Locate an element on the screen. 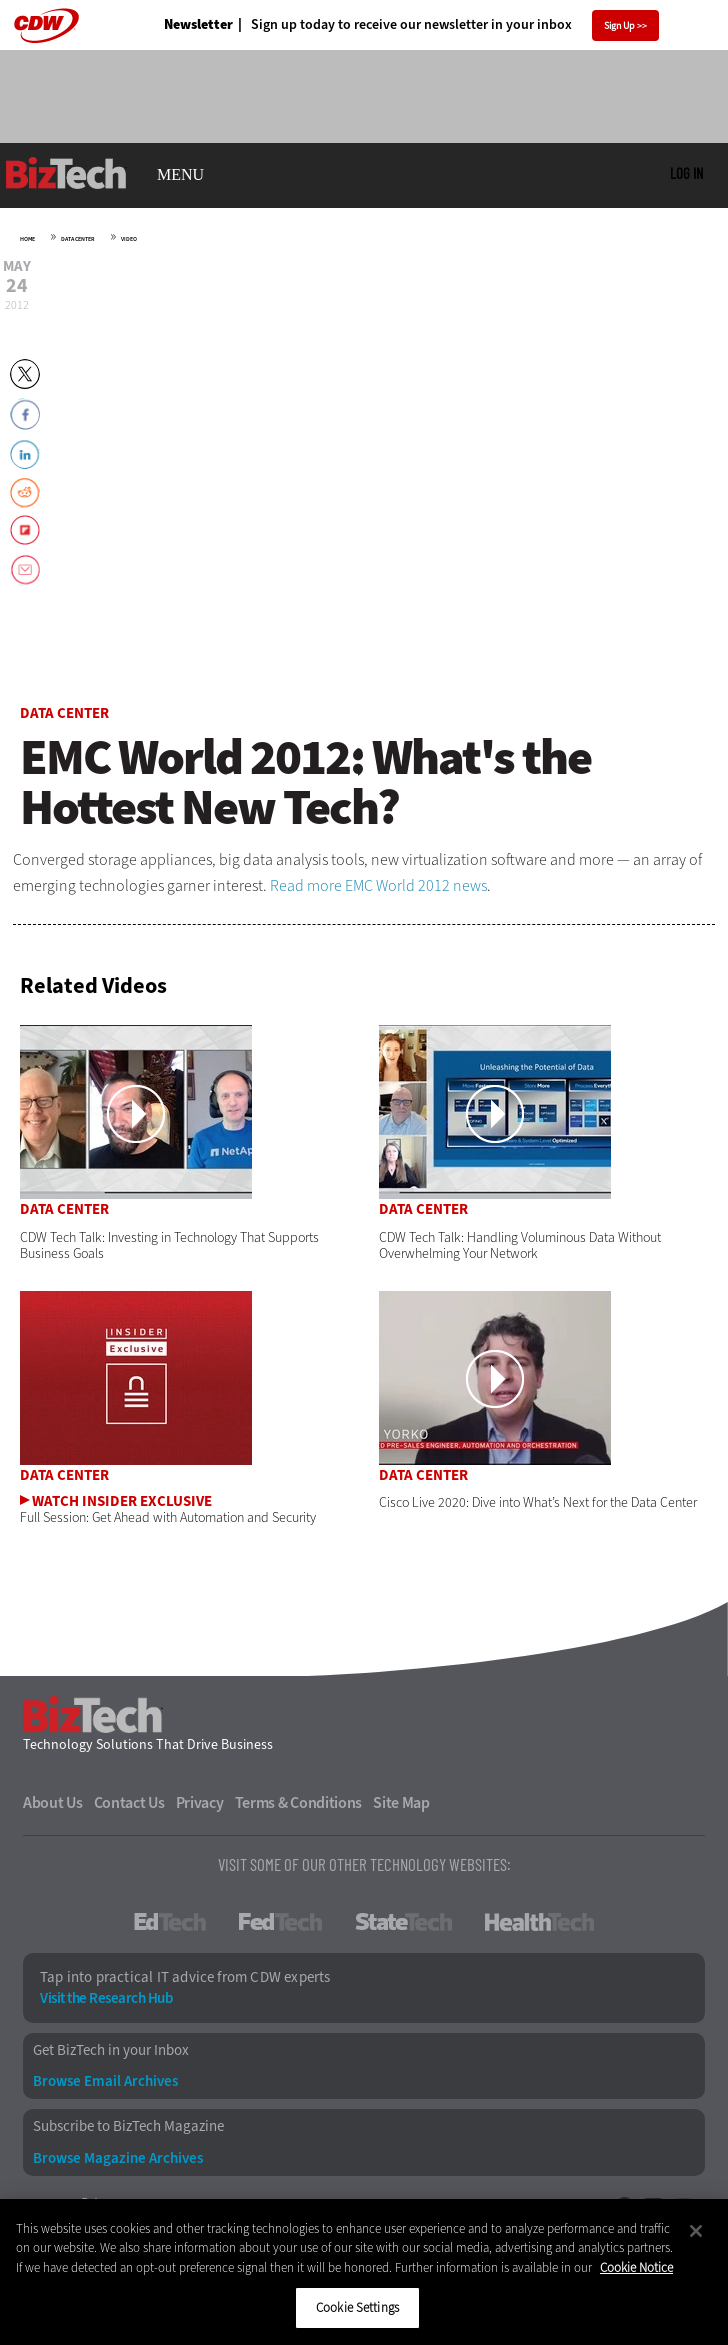 This screenshot has width=728, height=2345. Log in is located at coordinates (686, 173).